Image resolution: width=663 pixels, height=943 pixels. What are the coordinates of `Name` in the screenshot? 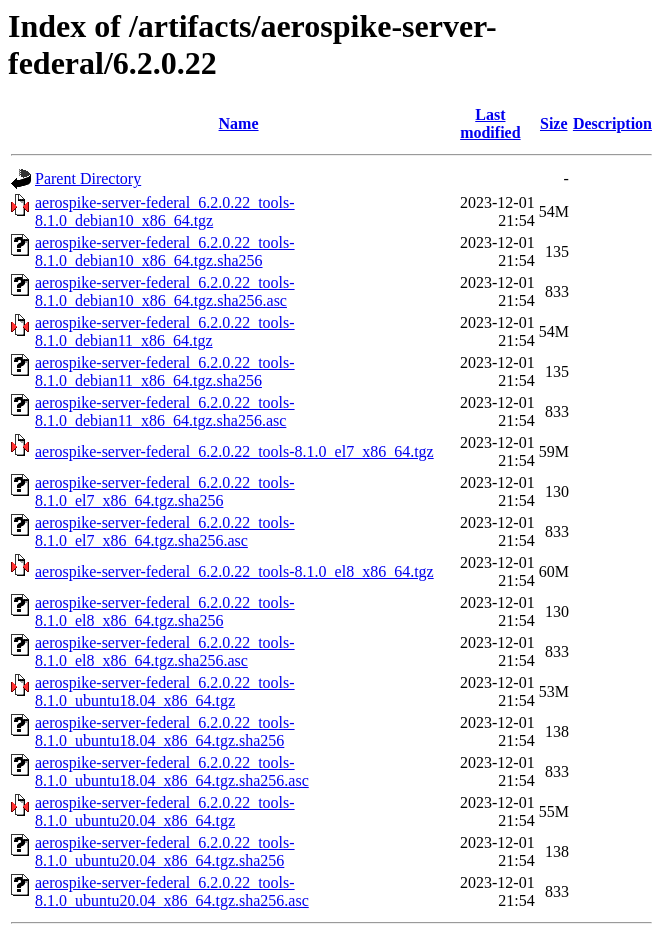 It's located at (239, 123).